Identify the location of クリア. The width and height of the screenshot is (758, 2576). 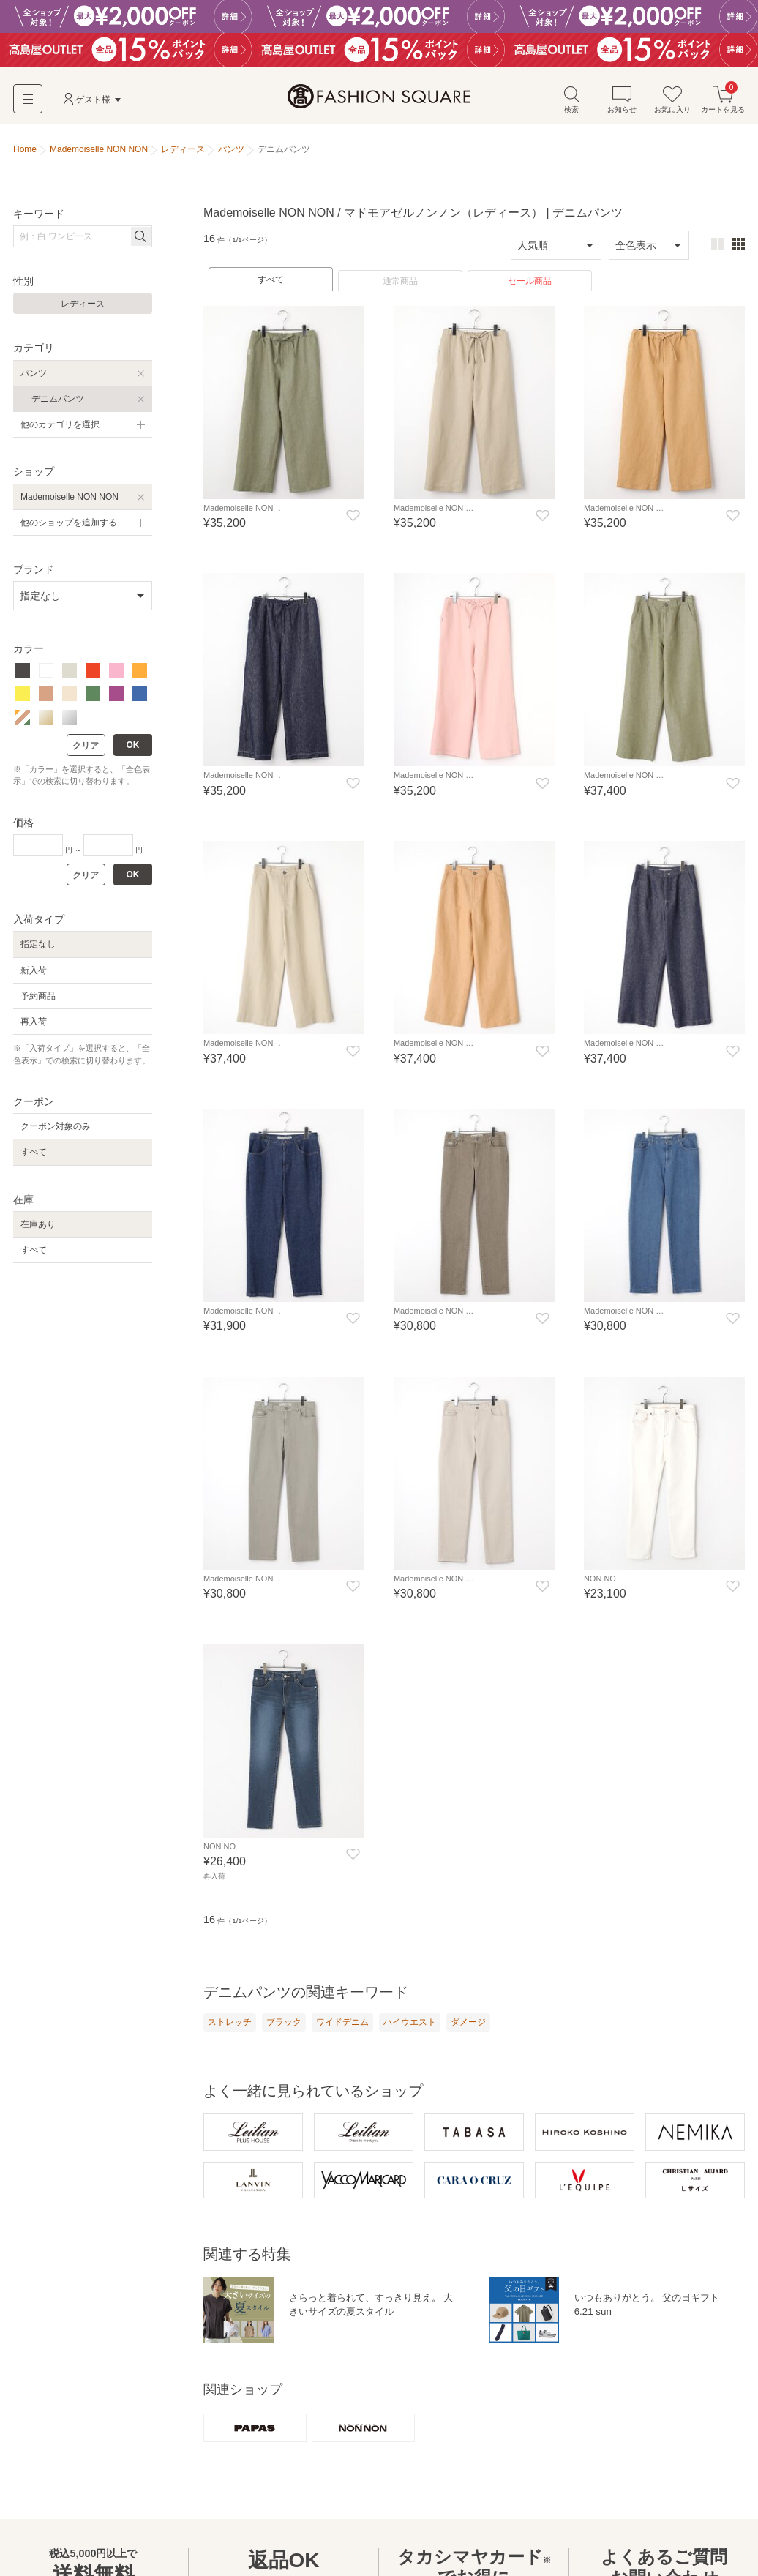
(85, 748).